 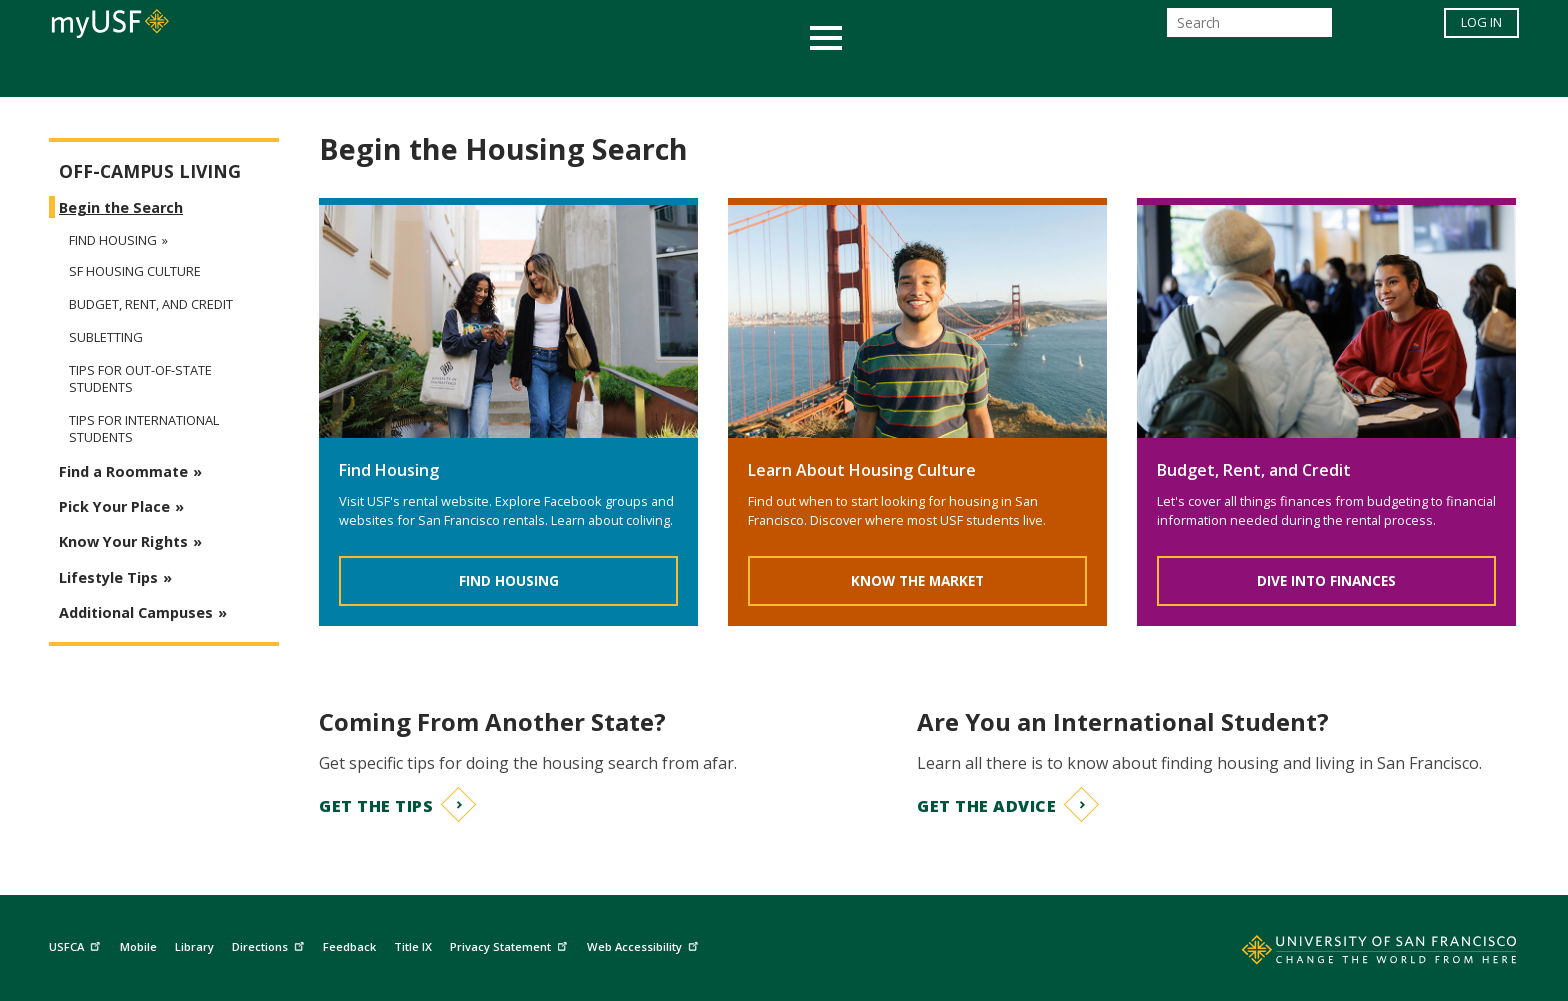 What do you see at coordinates (1137, 73) in the screenshot?
I see `Schools & Centers` at bounding box center [1137, 73].